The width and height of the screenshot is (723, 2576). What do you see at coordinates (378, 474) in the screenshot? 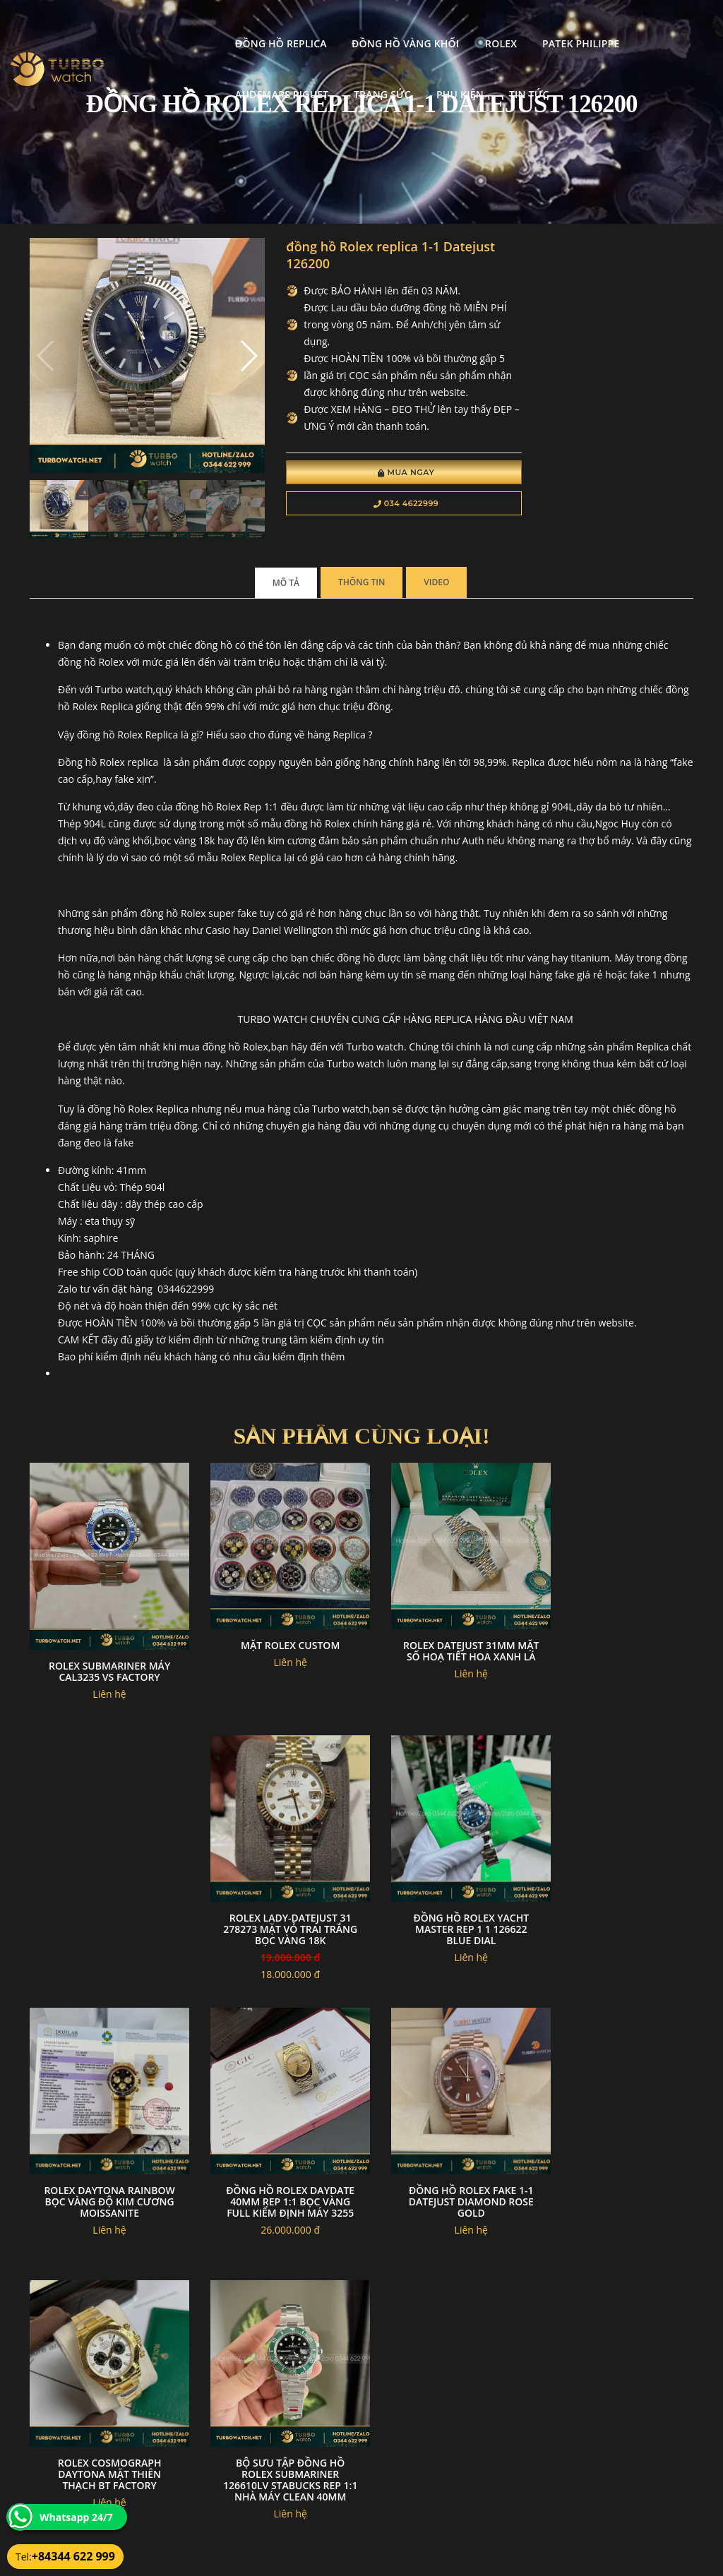
I see `Mua Ngay` at bounding box center [378, 474].